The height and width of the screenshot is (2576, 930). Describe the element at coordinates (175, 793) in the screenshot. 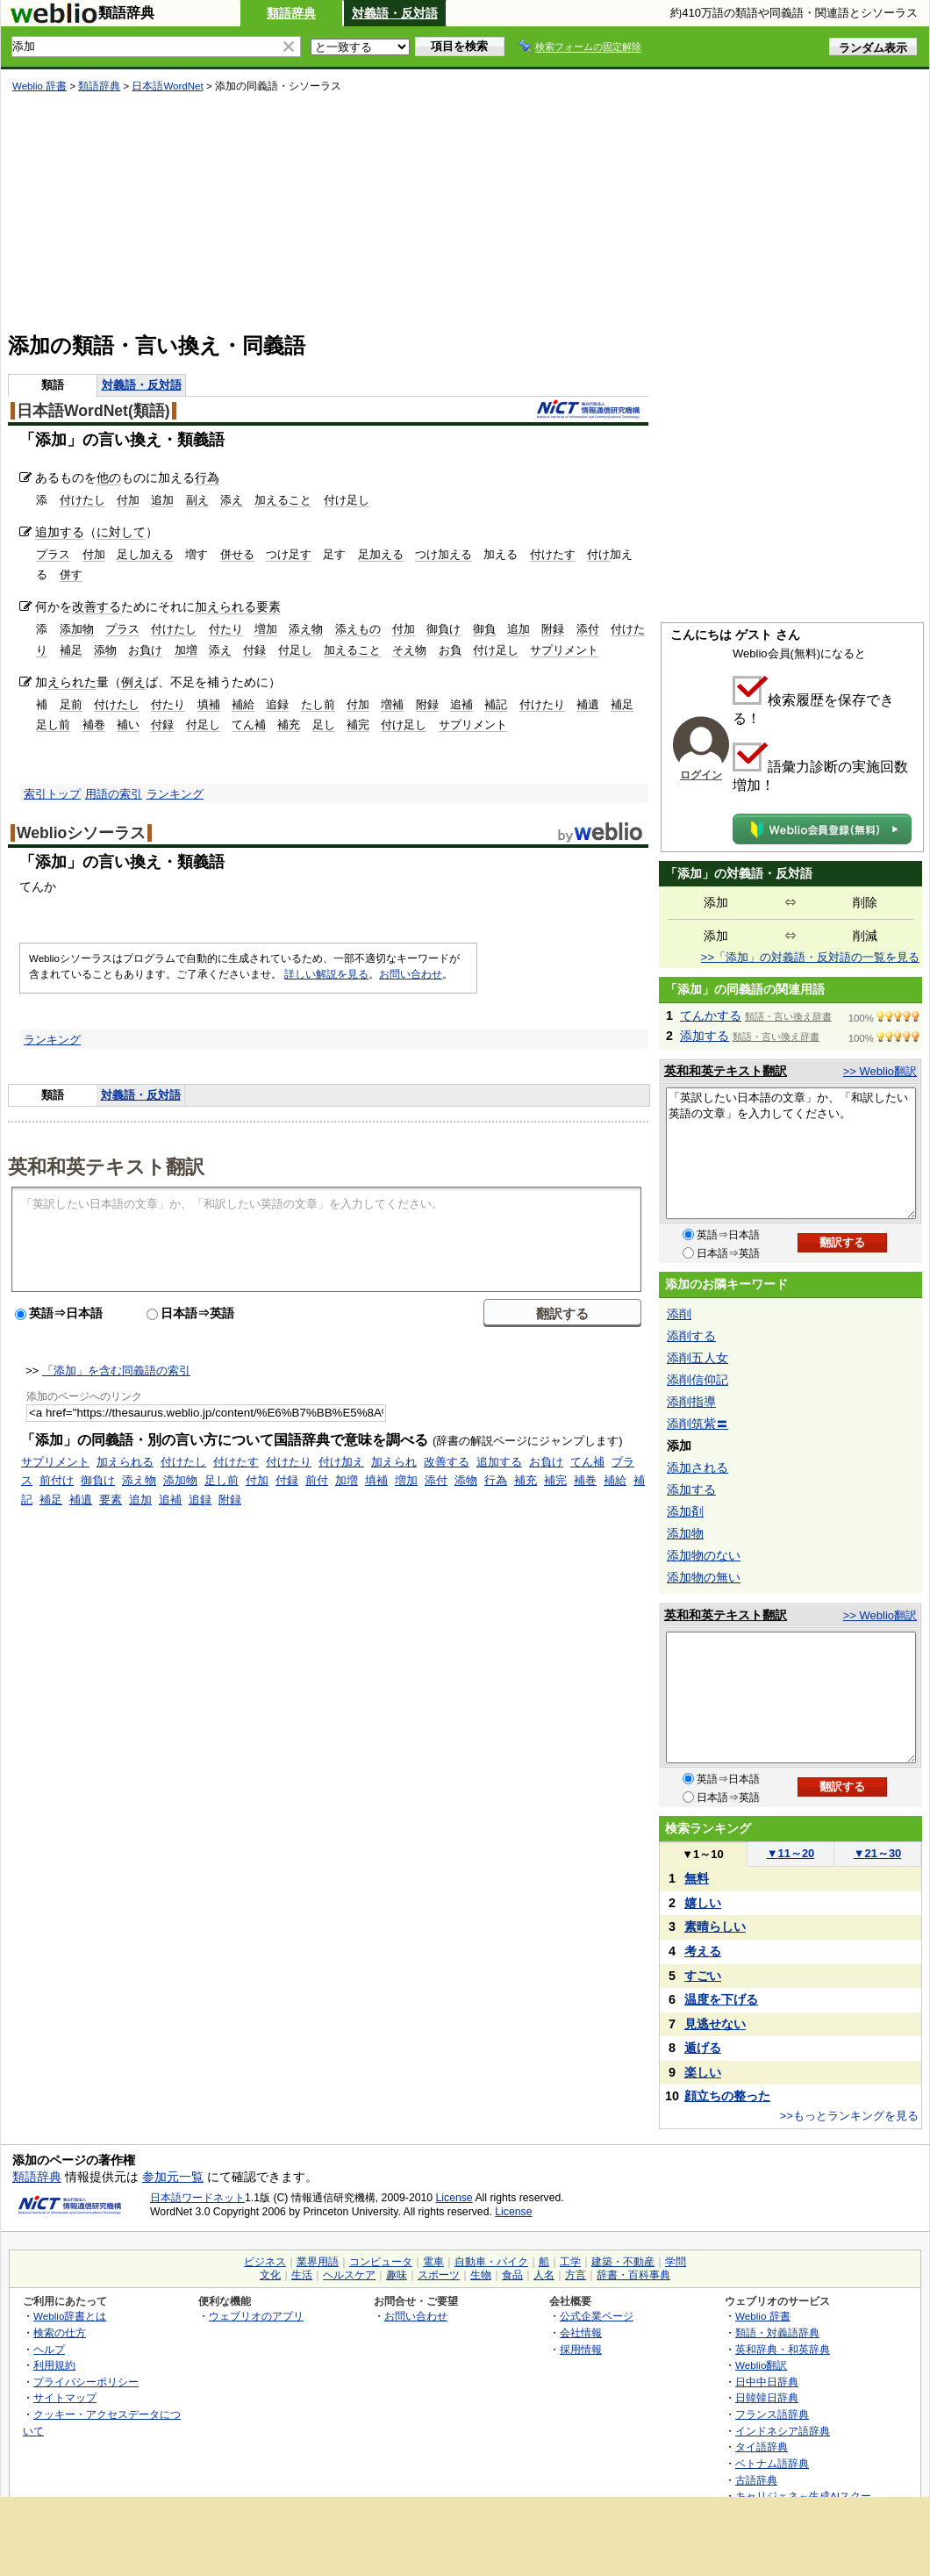

I see `ランキング` at that location.